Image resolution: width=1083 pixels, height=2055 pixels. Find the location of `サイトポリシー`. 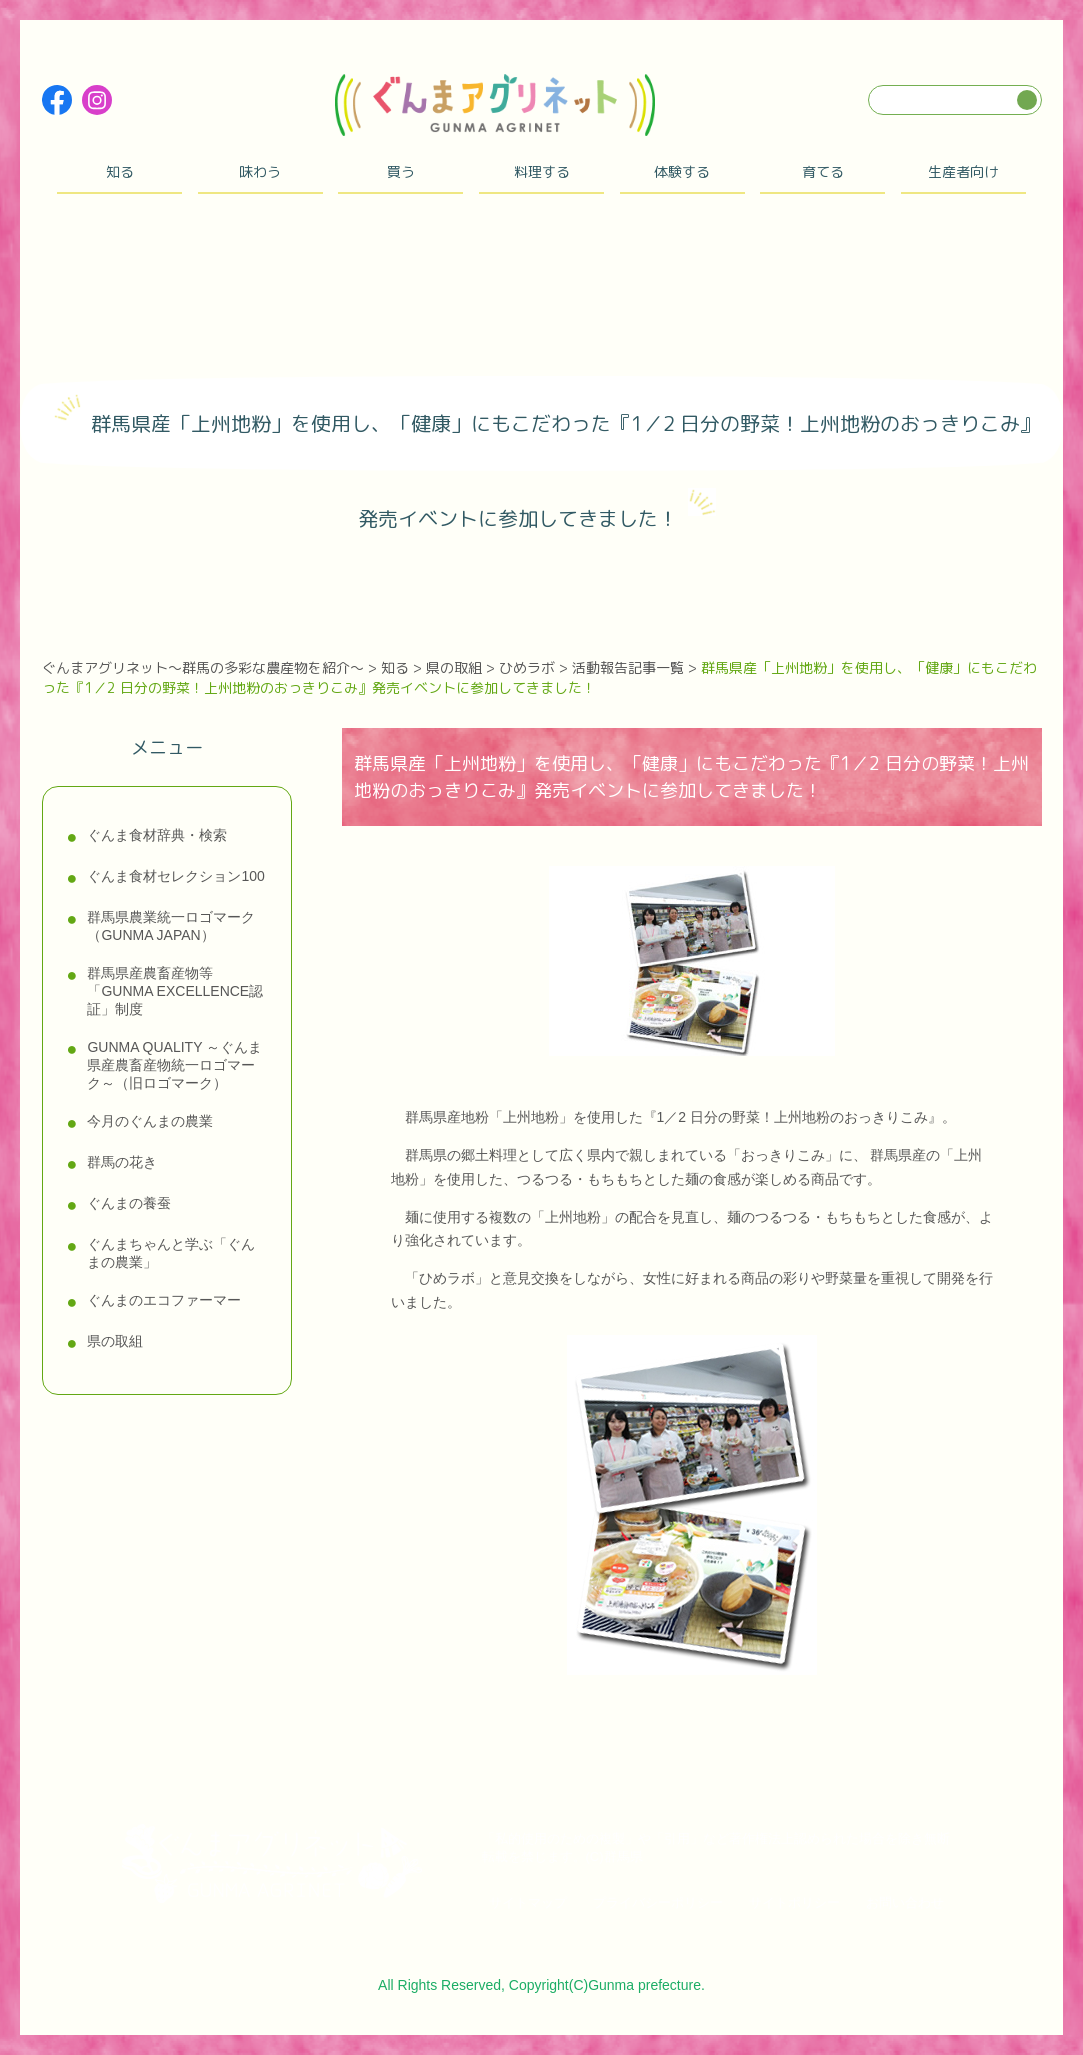

サイトポリシー is located at coordinates (794, 1902).